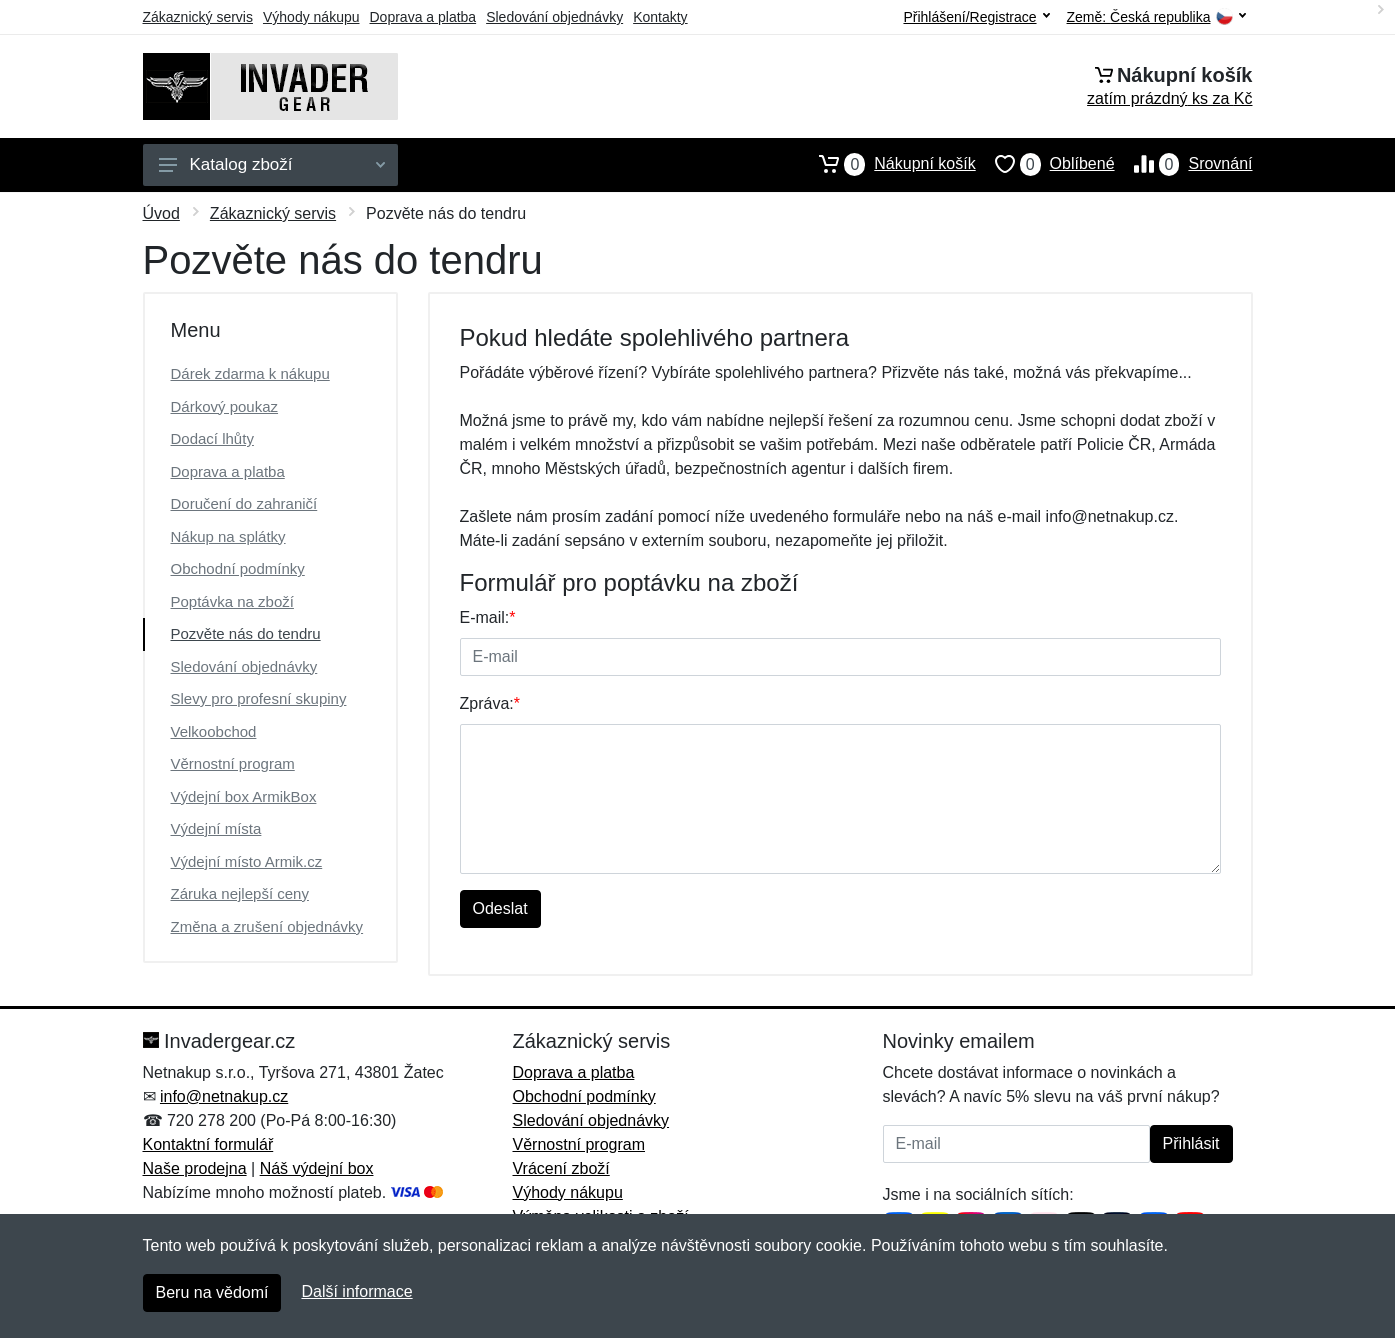  What do you see at coordinates (214, 731) in the screenshot?
I see `Velkoobchod` at bounding box center [214, 731].